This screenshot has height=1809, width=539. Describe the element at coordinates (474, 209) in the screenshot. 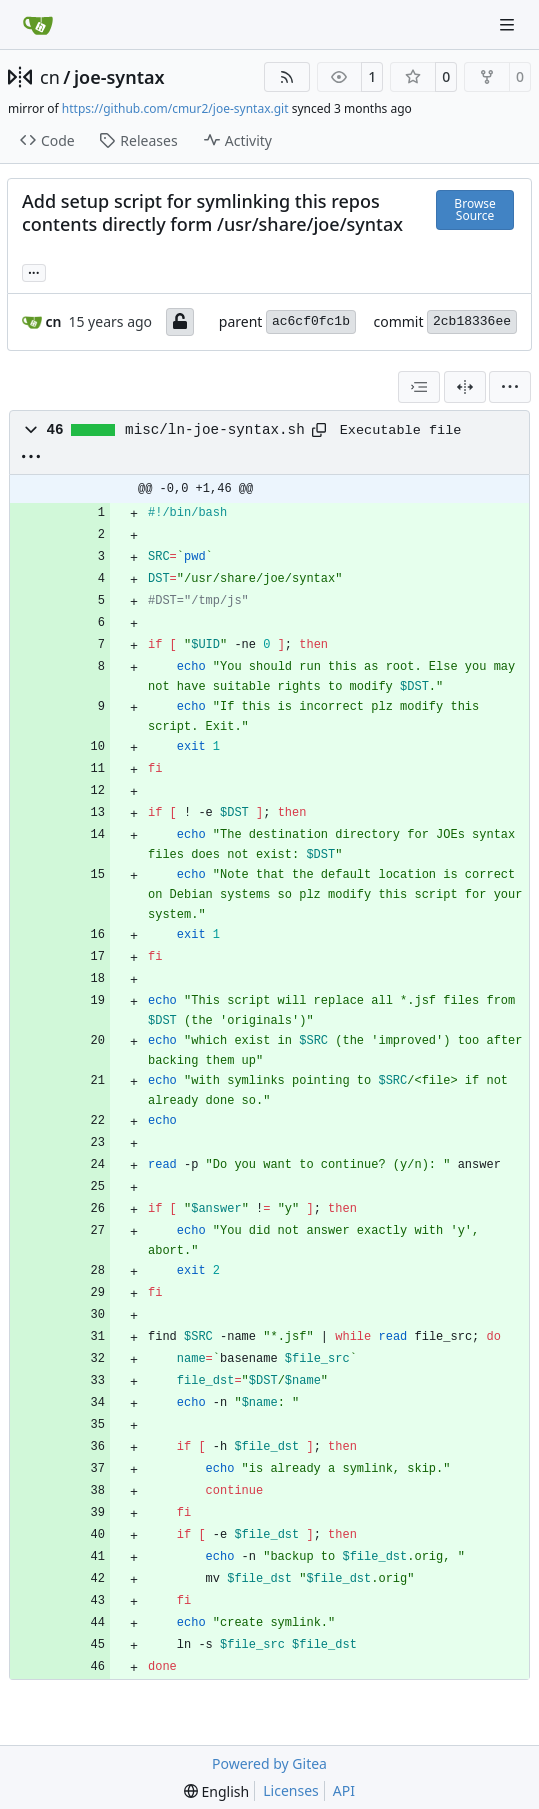

I see `Browse Source` at that location.